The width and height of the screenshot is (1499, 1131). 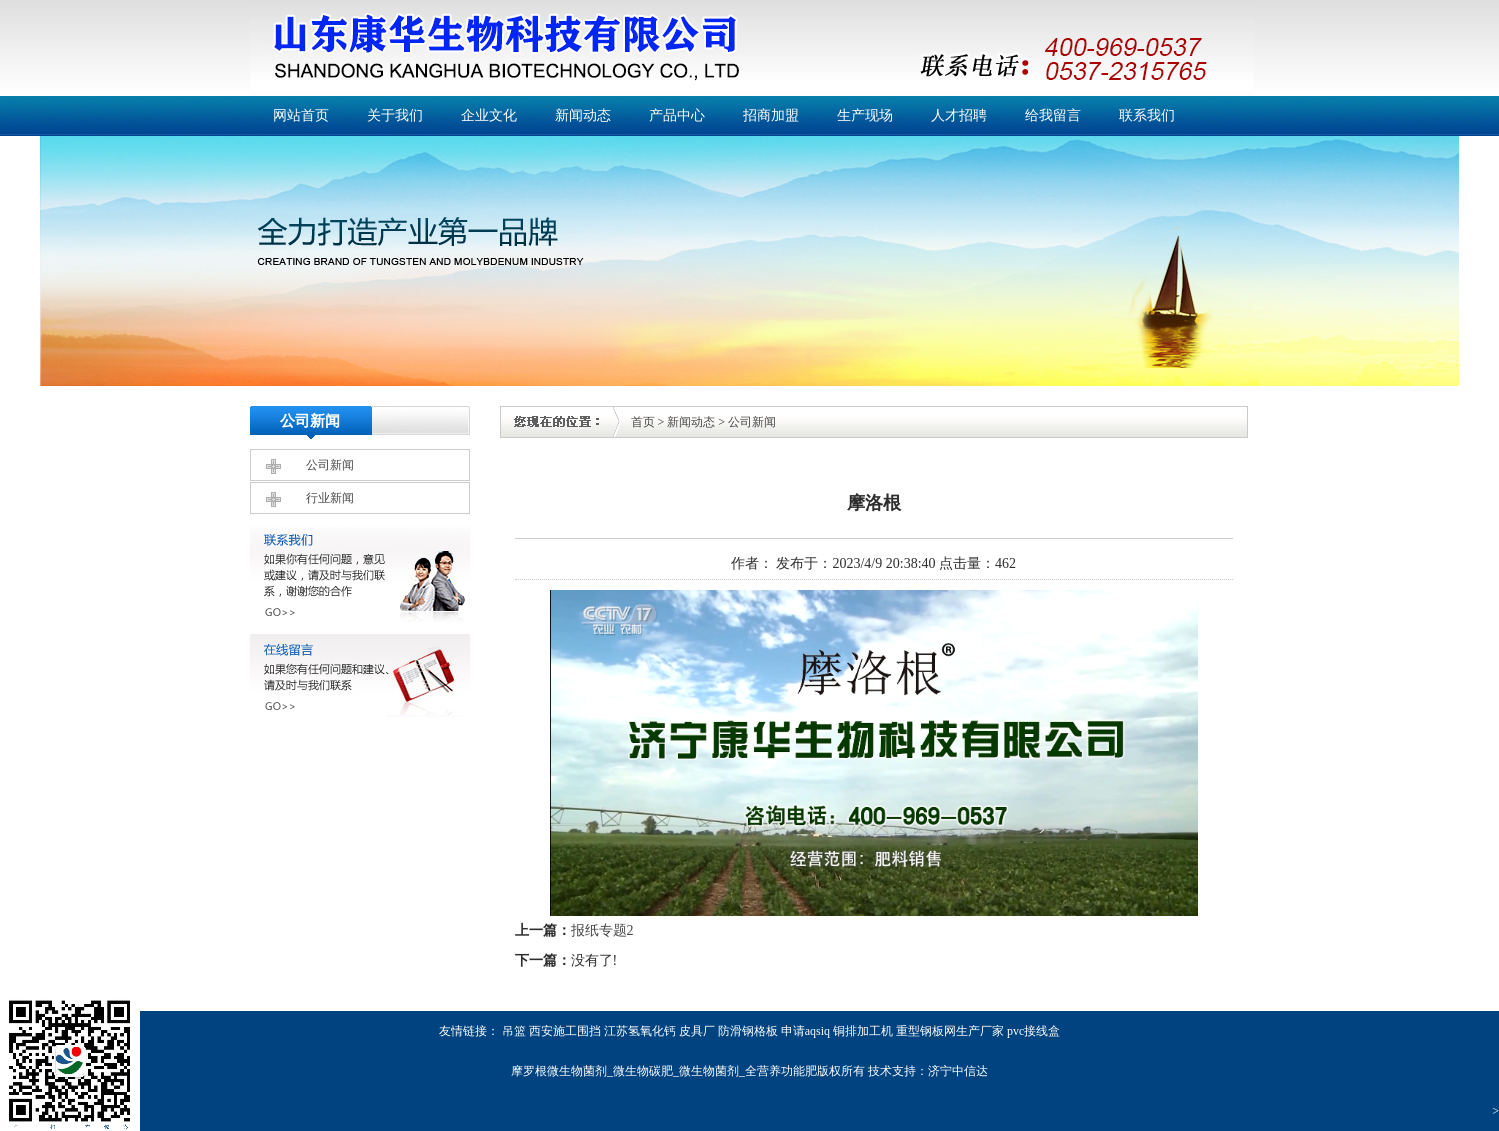 What do you see at coordinates (748, 1031) in the screenshot?
I see `防滑钢格板` at bounding box center [748, 1031].